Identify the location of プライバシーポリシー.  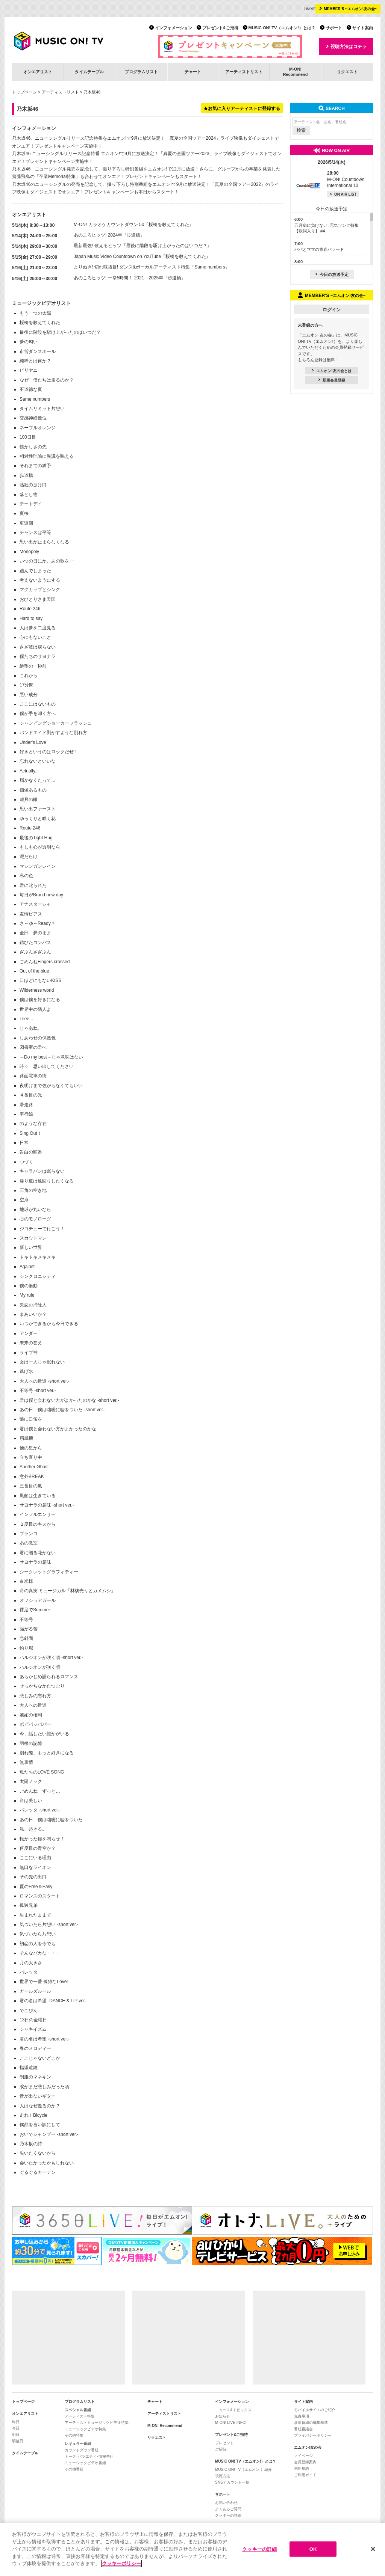
(313, 2435).